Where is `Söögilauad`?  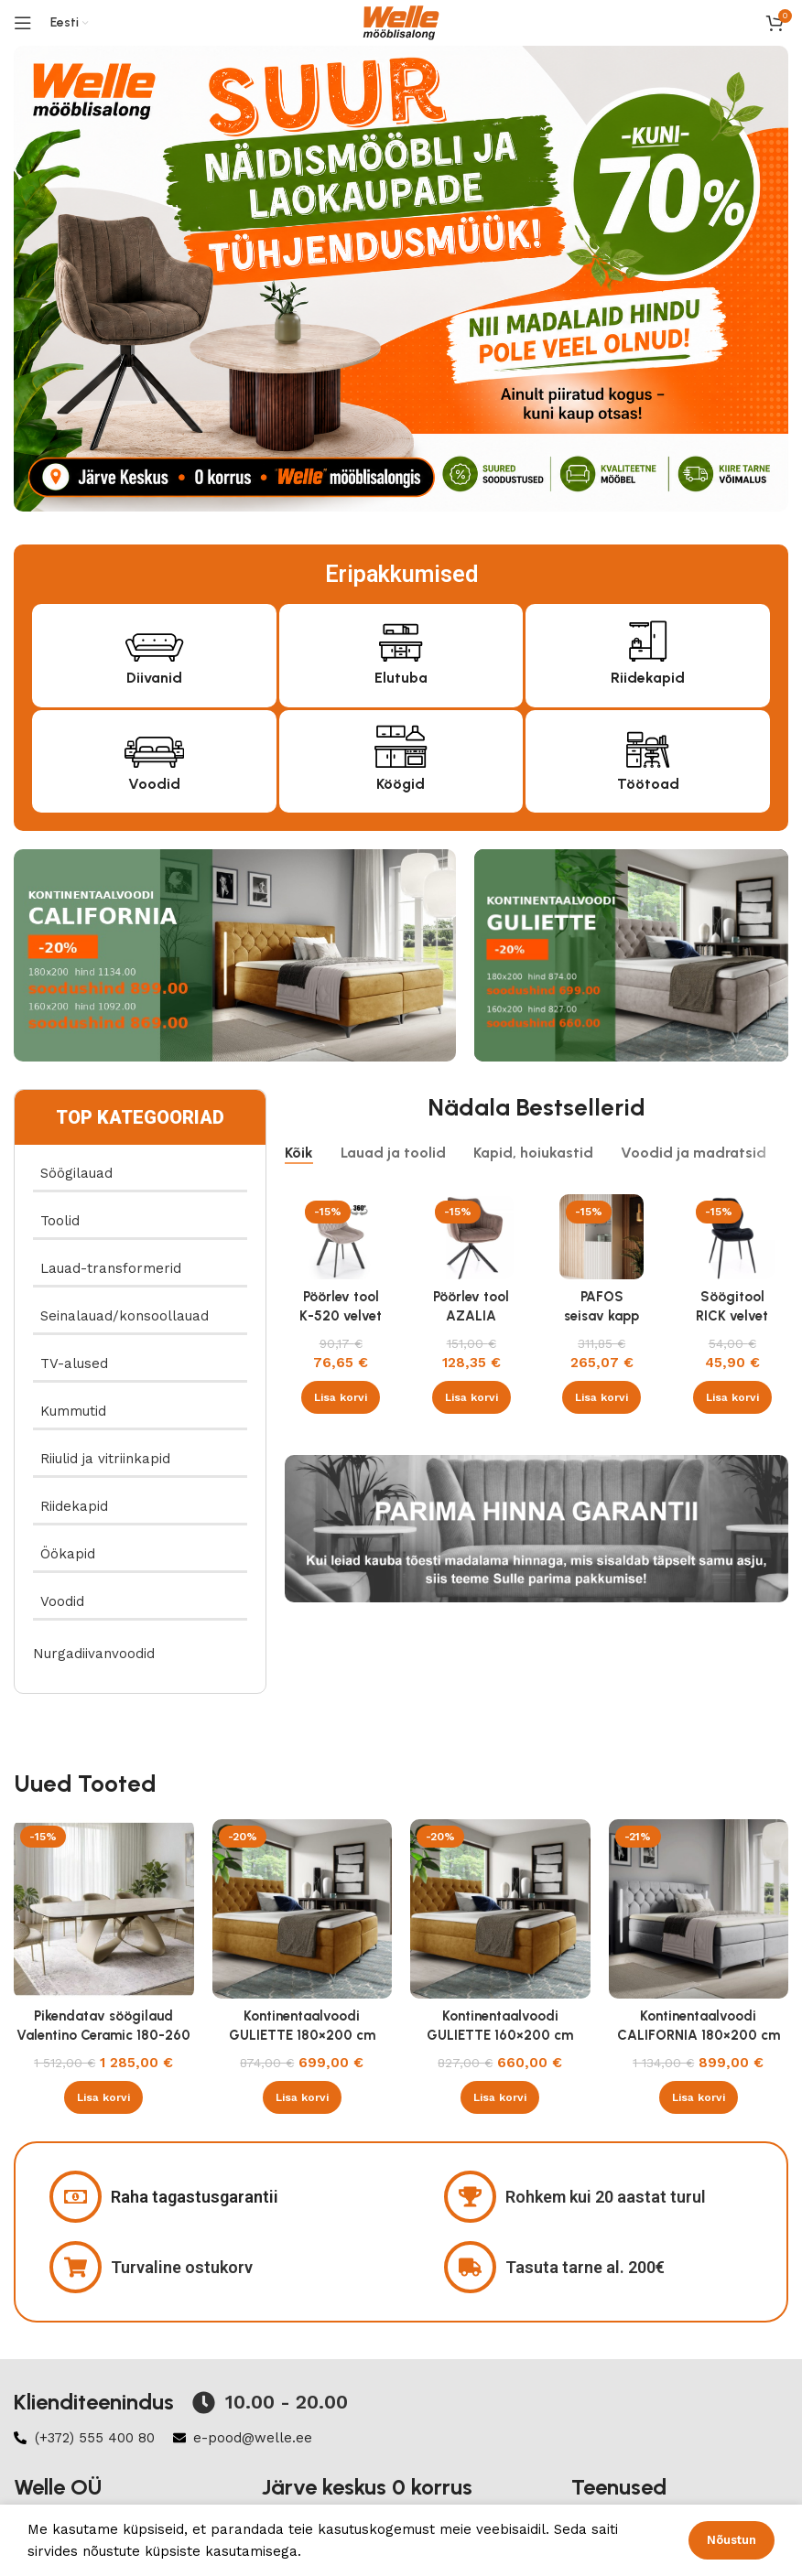 Söögilauad is located at coordinates (76, 1173).